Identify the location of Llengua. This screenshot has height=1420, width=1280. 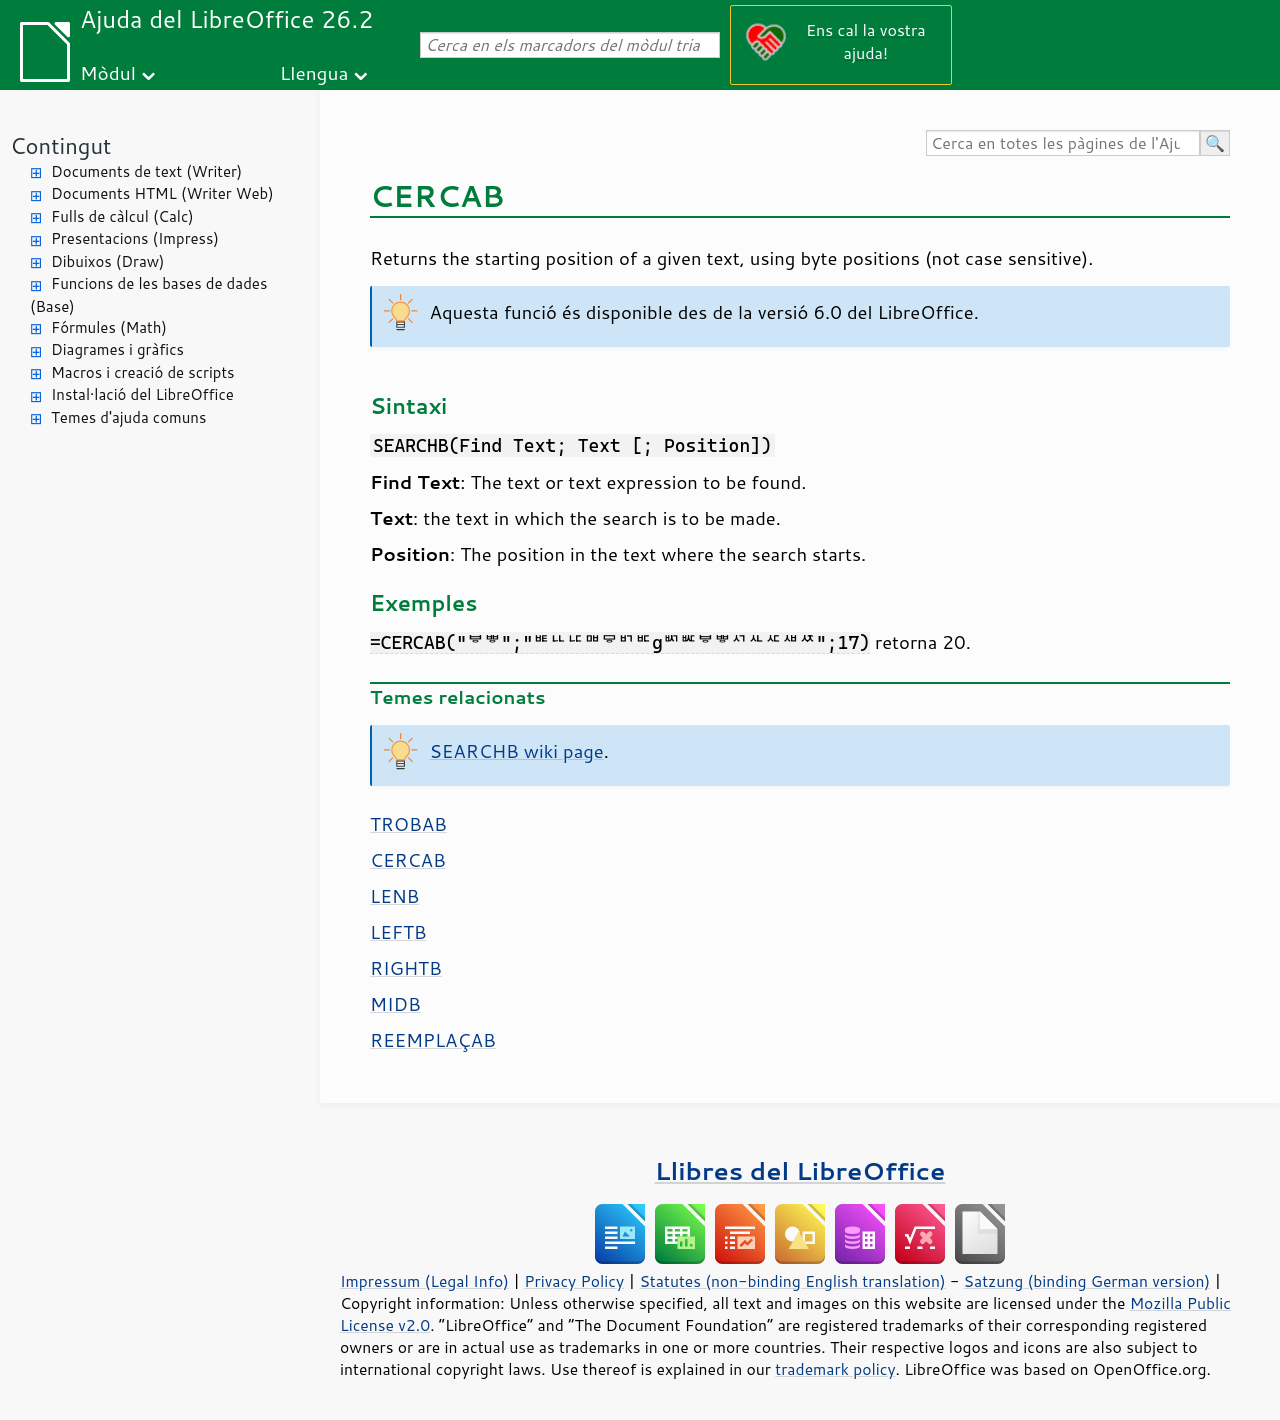
(314, 72).